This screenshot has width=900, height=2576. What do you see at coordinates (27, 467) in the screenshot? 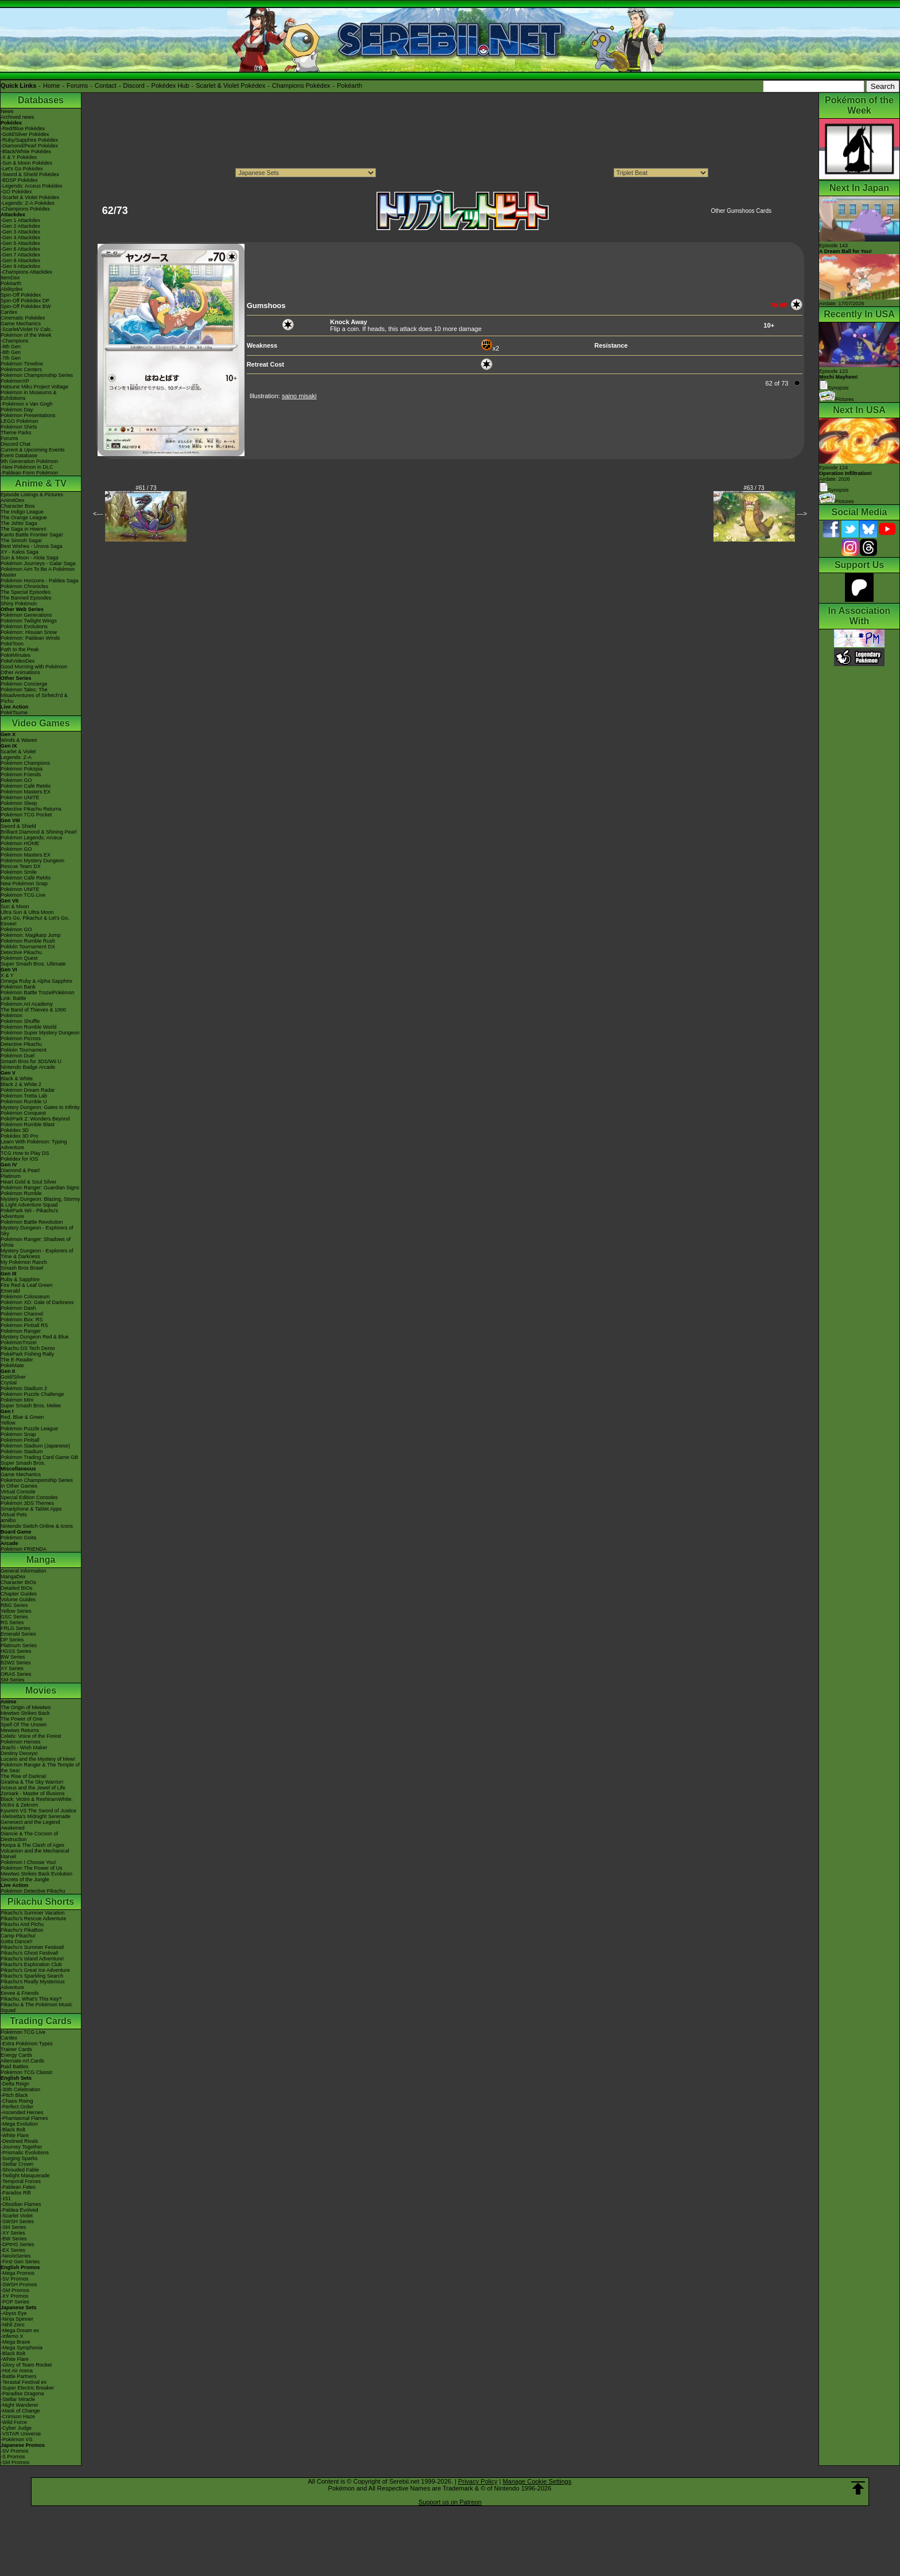
I see `-New Pokémon in DLC` at bounding box center [27, 467].